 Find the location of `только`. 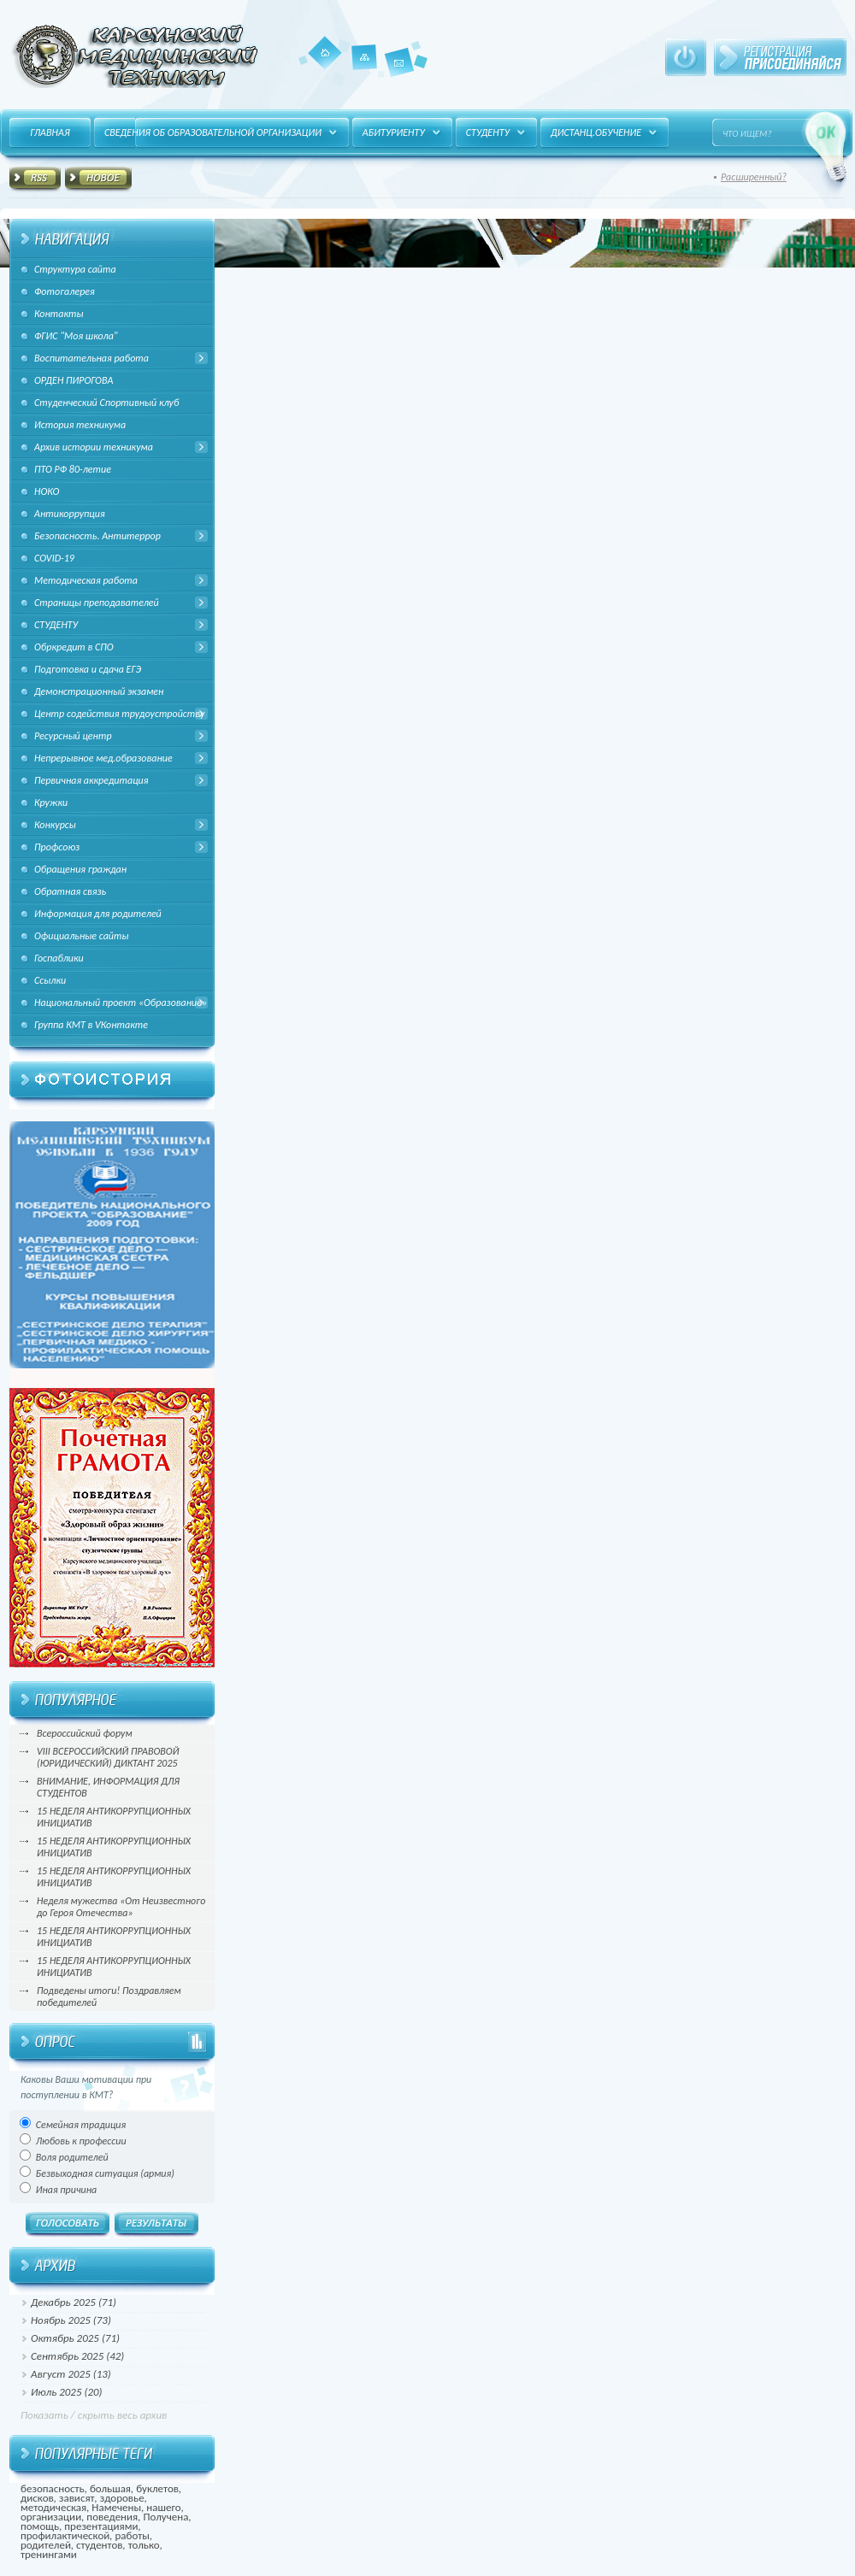

только is located at coordinates (144, 2544).